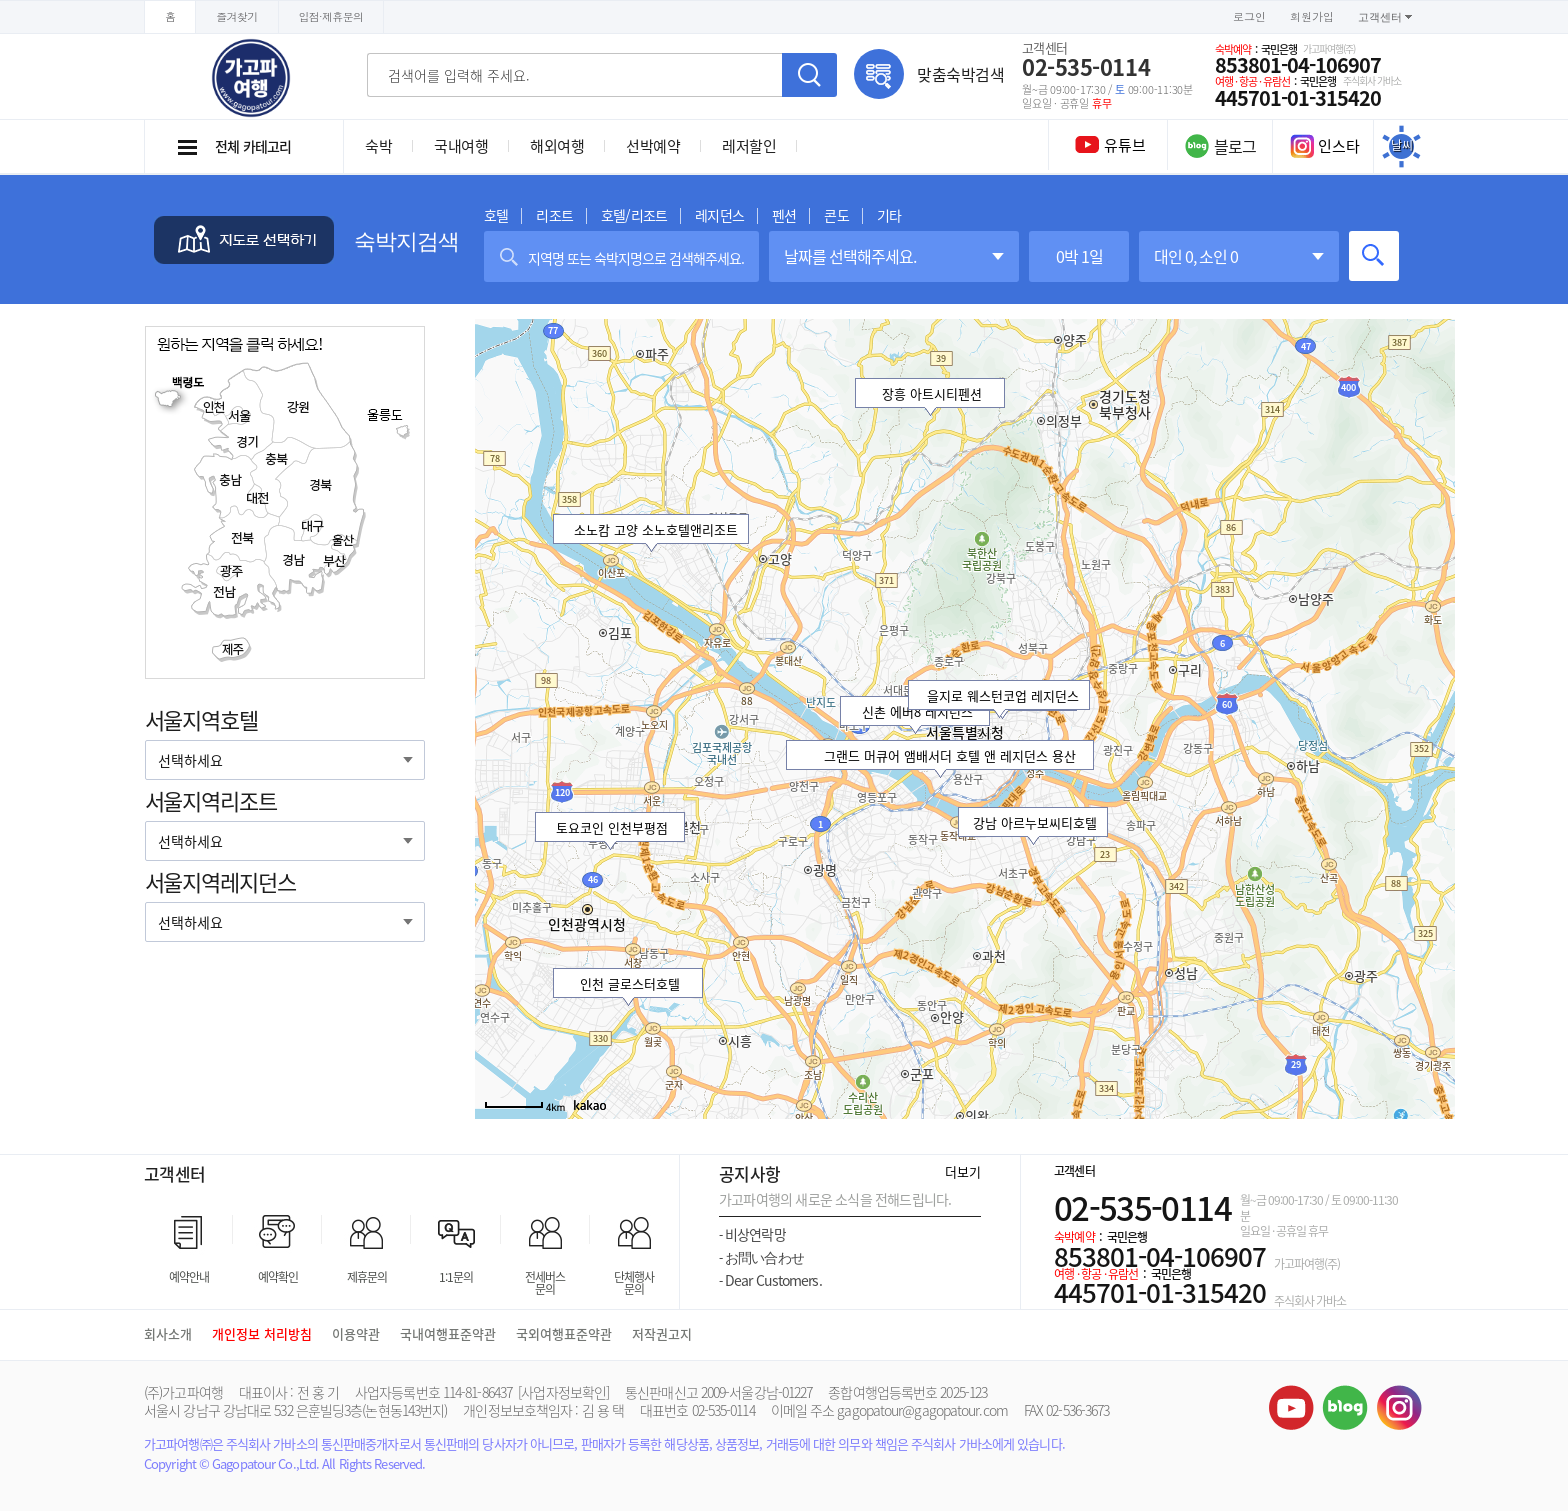 The image size is (1568, 1511). Describe the element at coordinates (662, 1333) in the screenshot. I see `저작권고지` at that location.